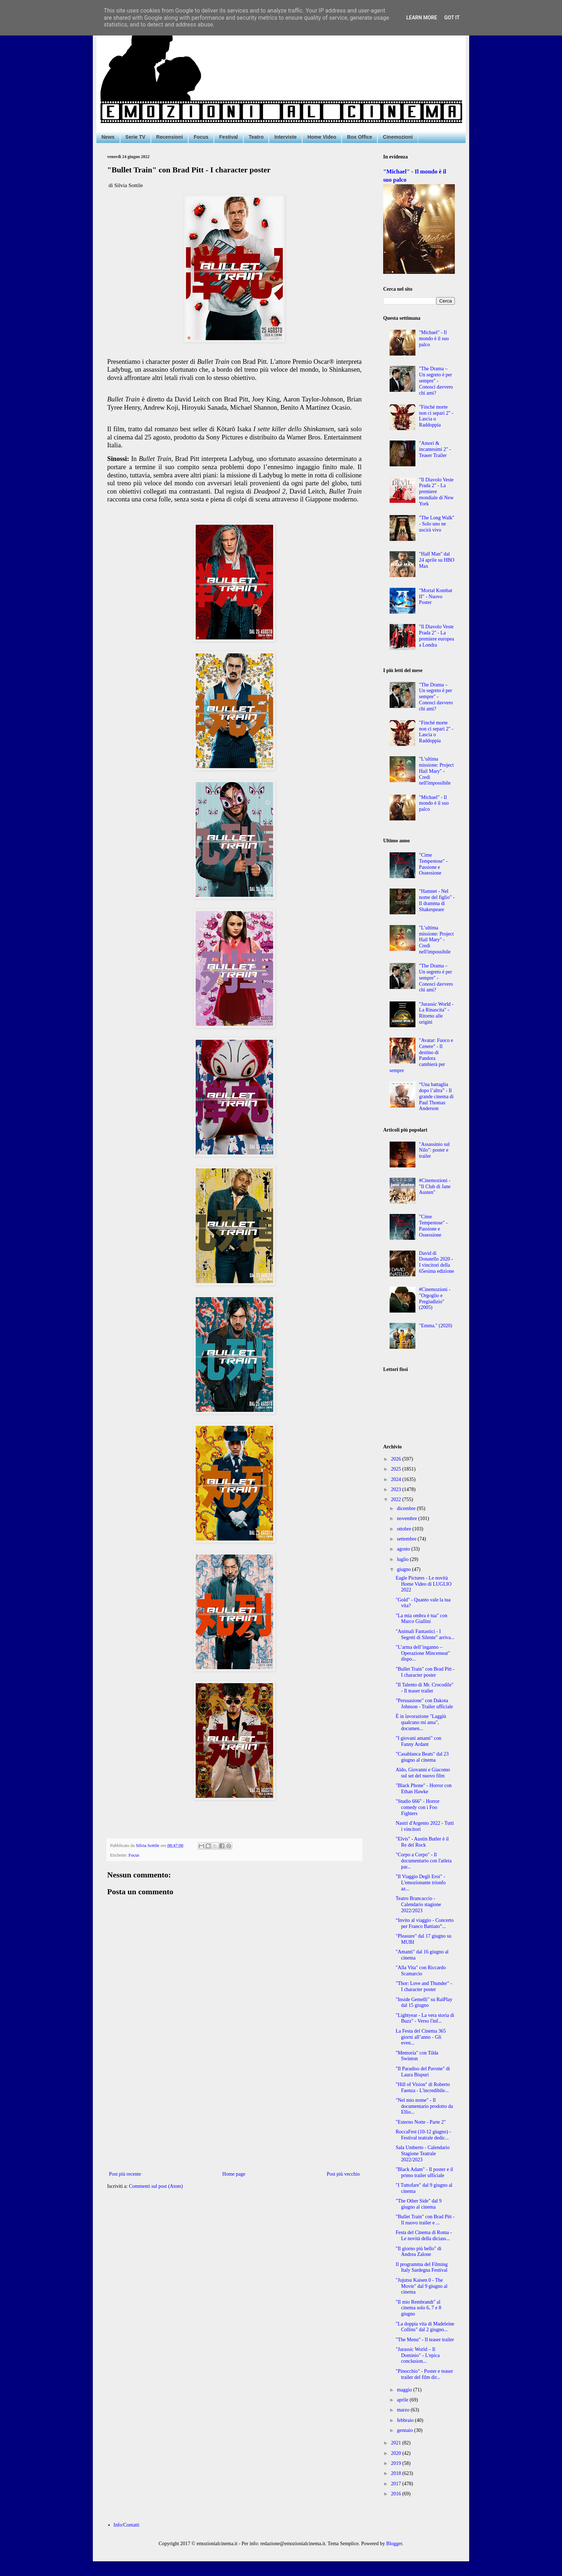  What do you see at coordinates (228, 137) in the screenshot?
I see `Festival` at bounding box center [228, 137].